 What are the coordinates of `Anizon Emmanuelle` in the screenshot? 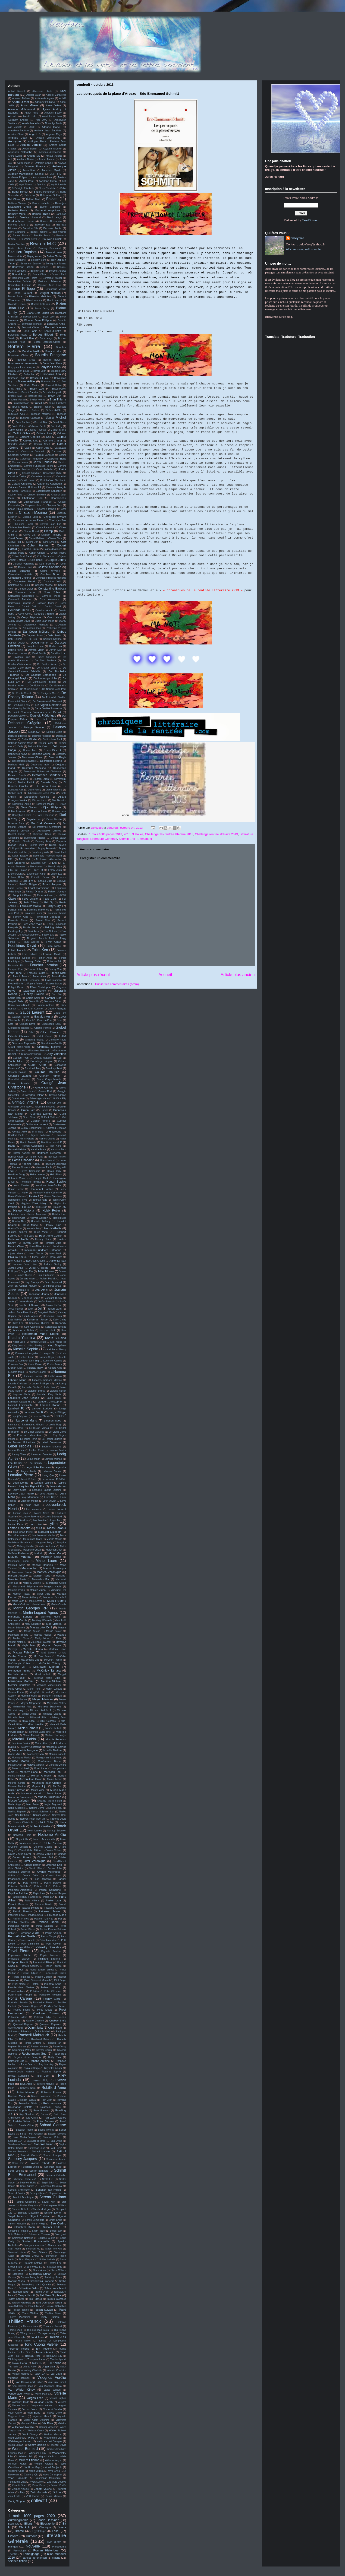 It's located at (48, 137).